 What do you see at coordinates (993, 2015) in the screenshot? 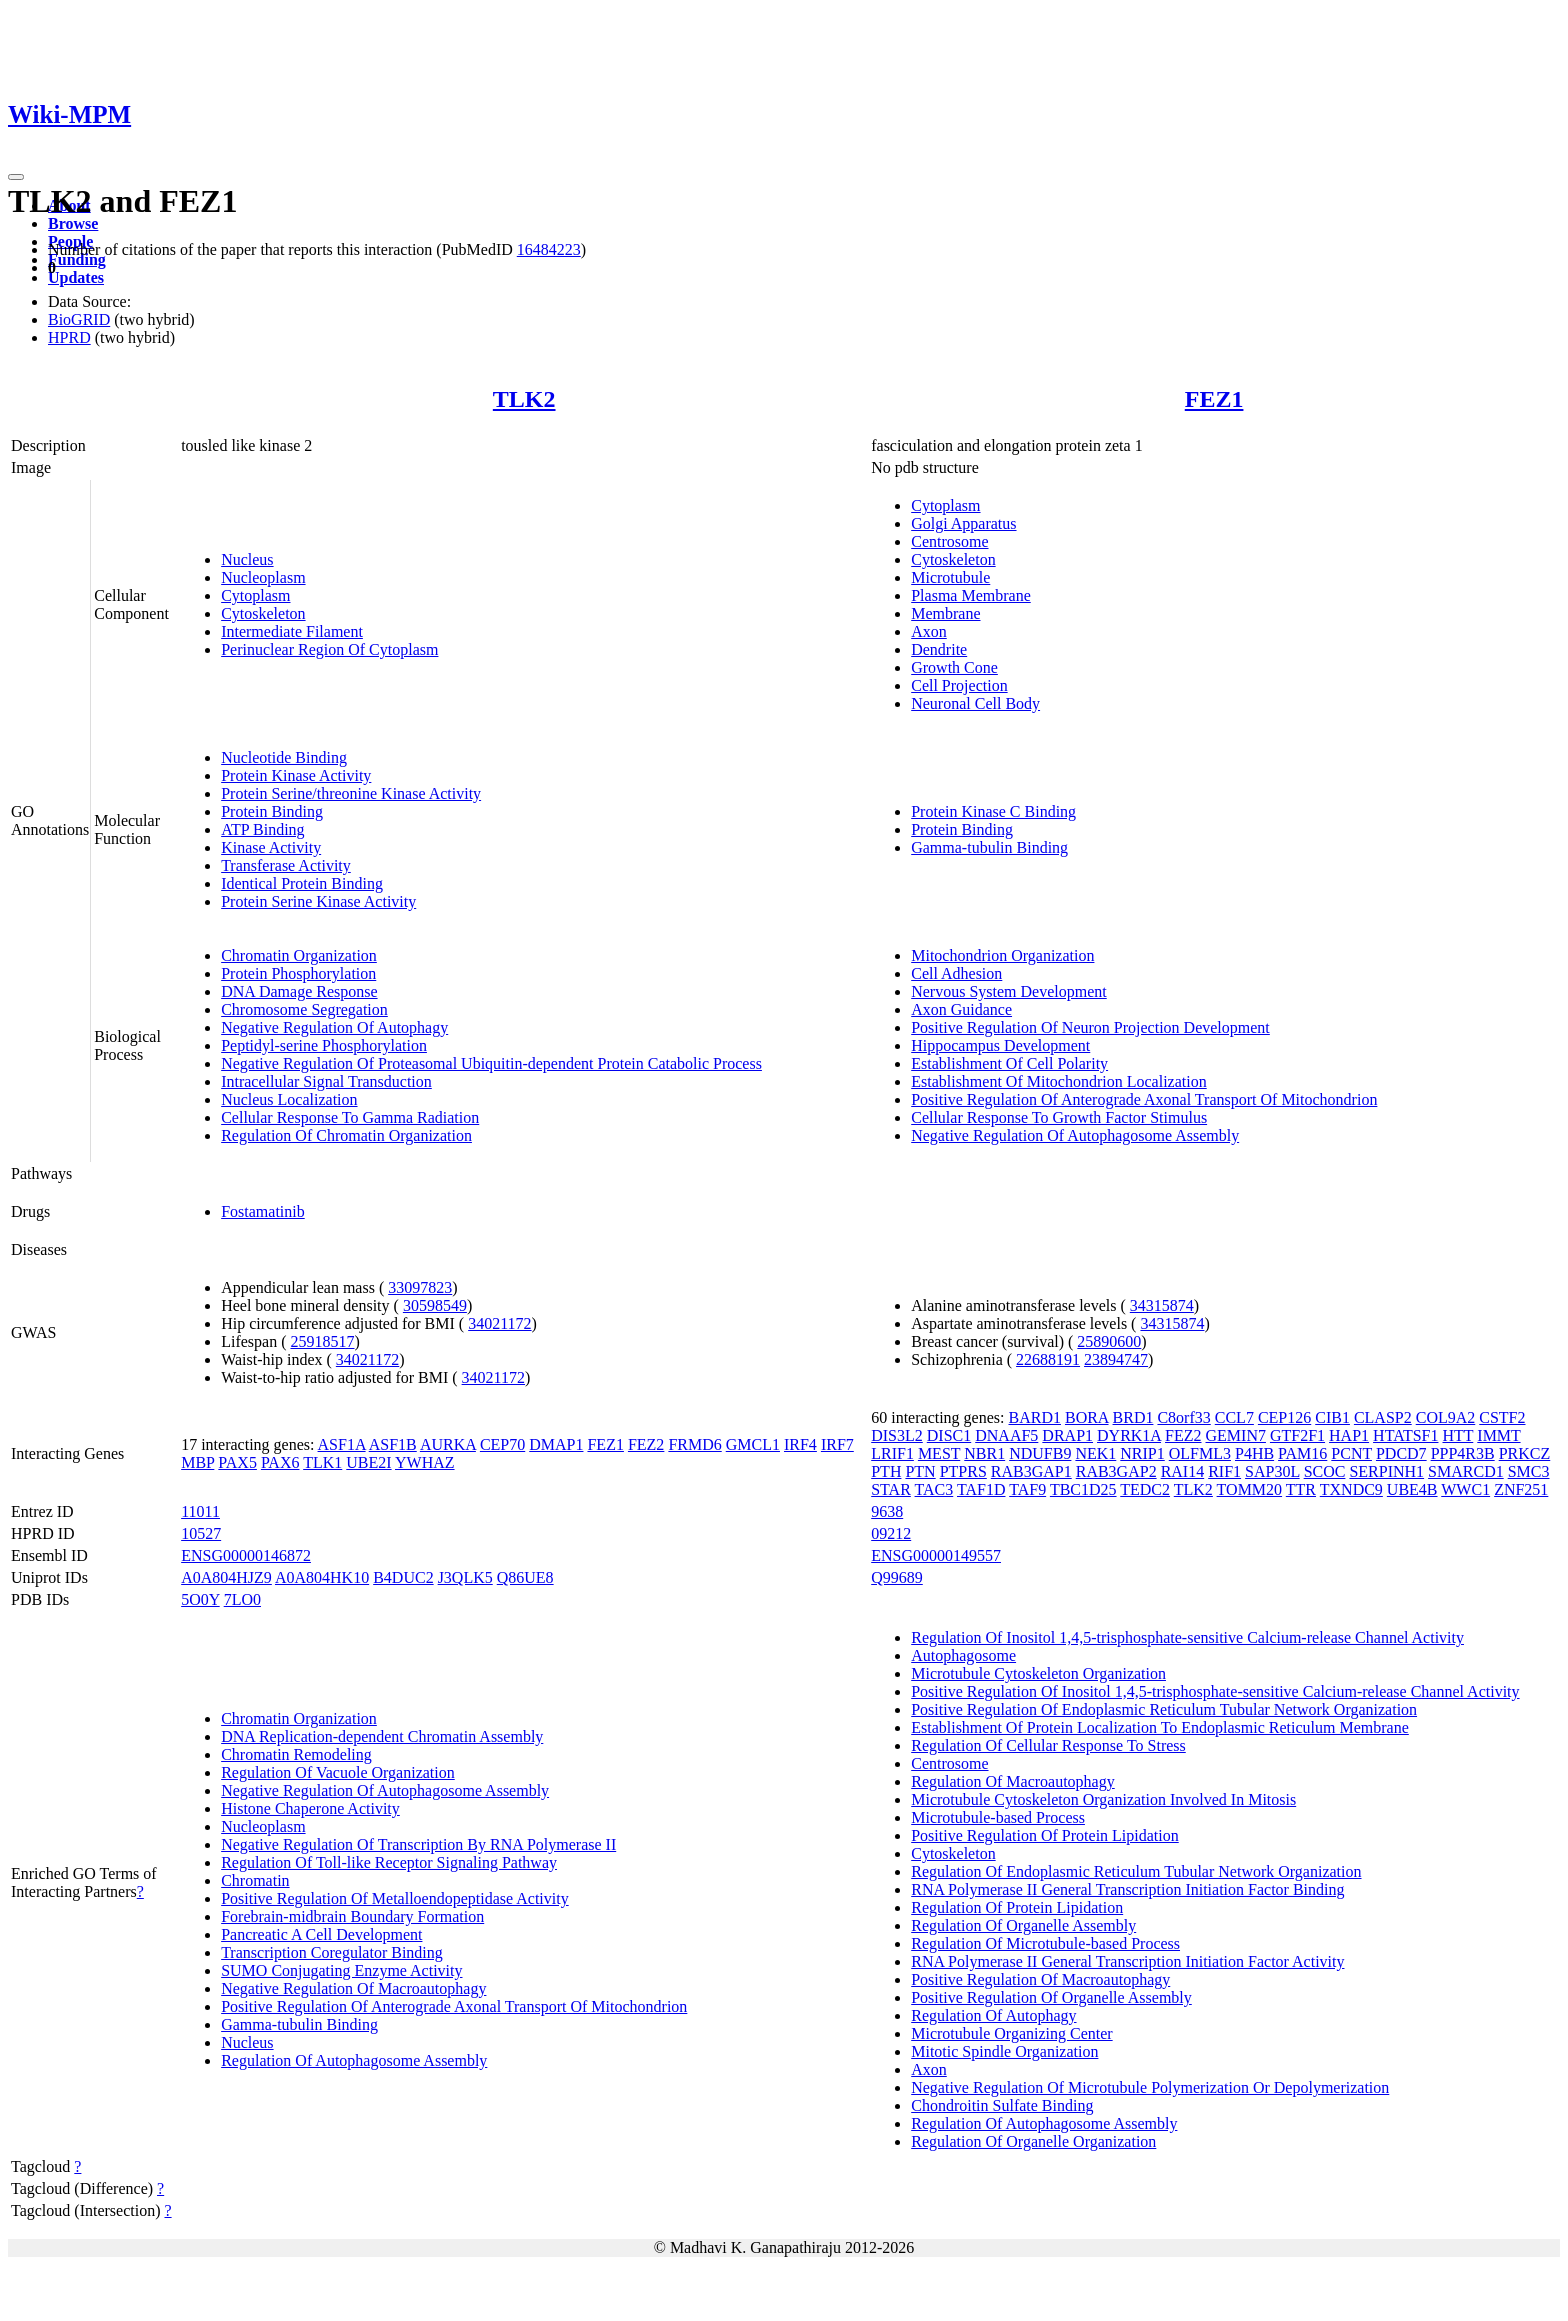
I see `Regulation Of Autophagy` at bounding box center [993, 2015].